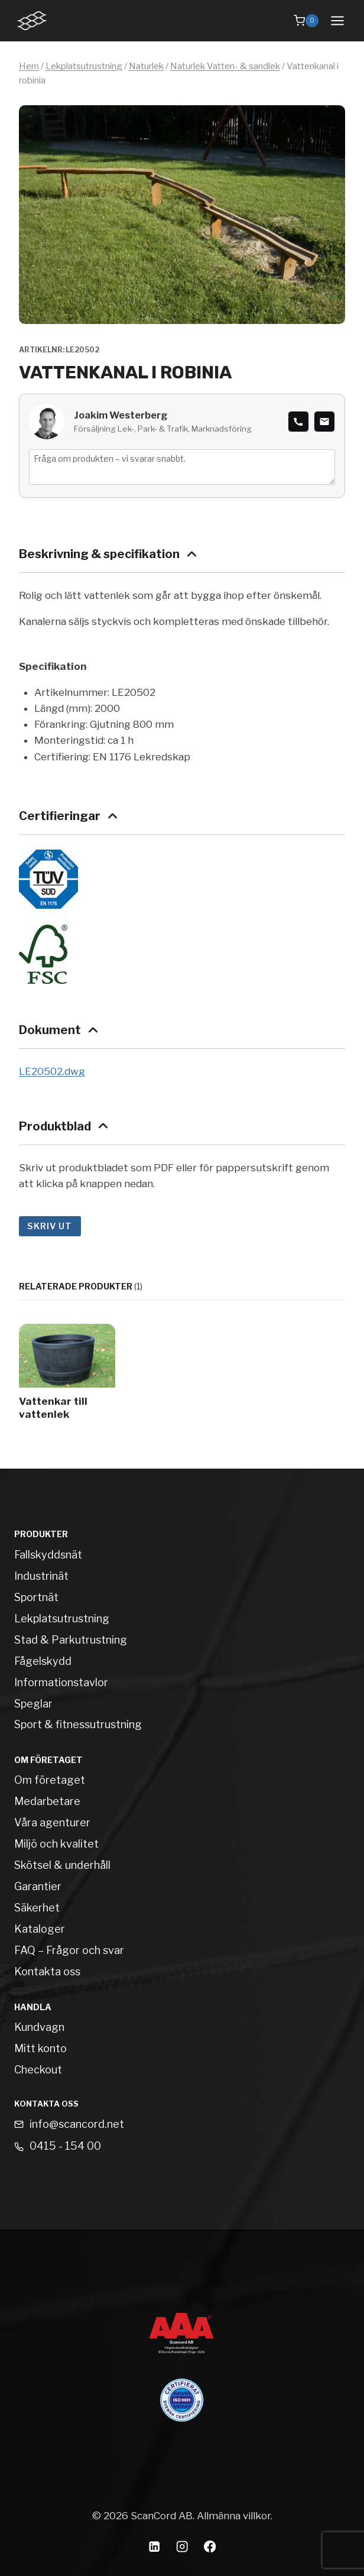 Image resolution: width=364 pixels, height=2576 pixels. What do you see at coordinates (69, 1950) in the screenshot?
I see `FAQ – Frågor och svar` at bounding box center [69, 1950].